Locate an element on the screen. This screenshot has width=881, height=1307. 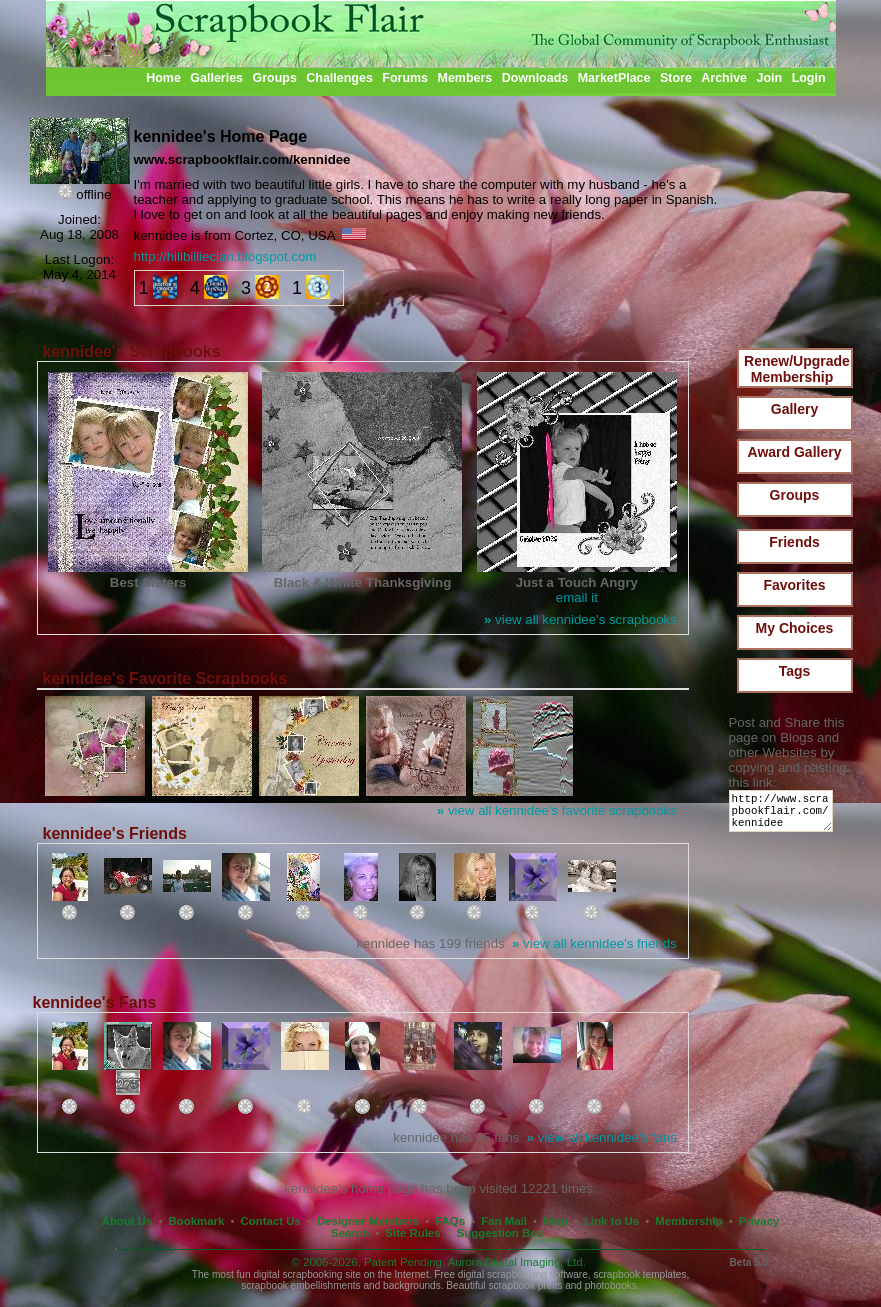
view all kennidee's scrapbooks is located at coordinates (580, 619).